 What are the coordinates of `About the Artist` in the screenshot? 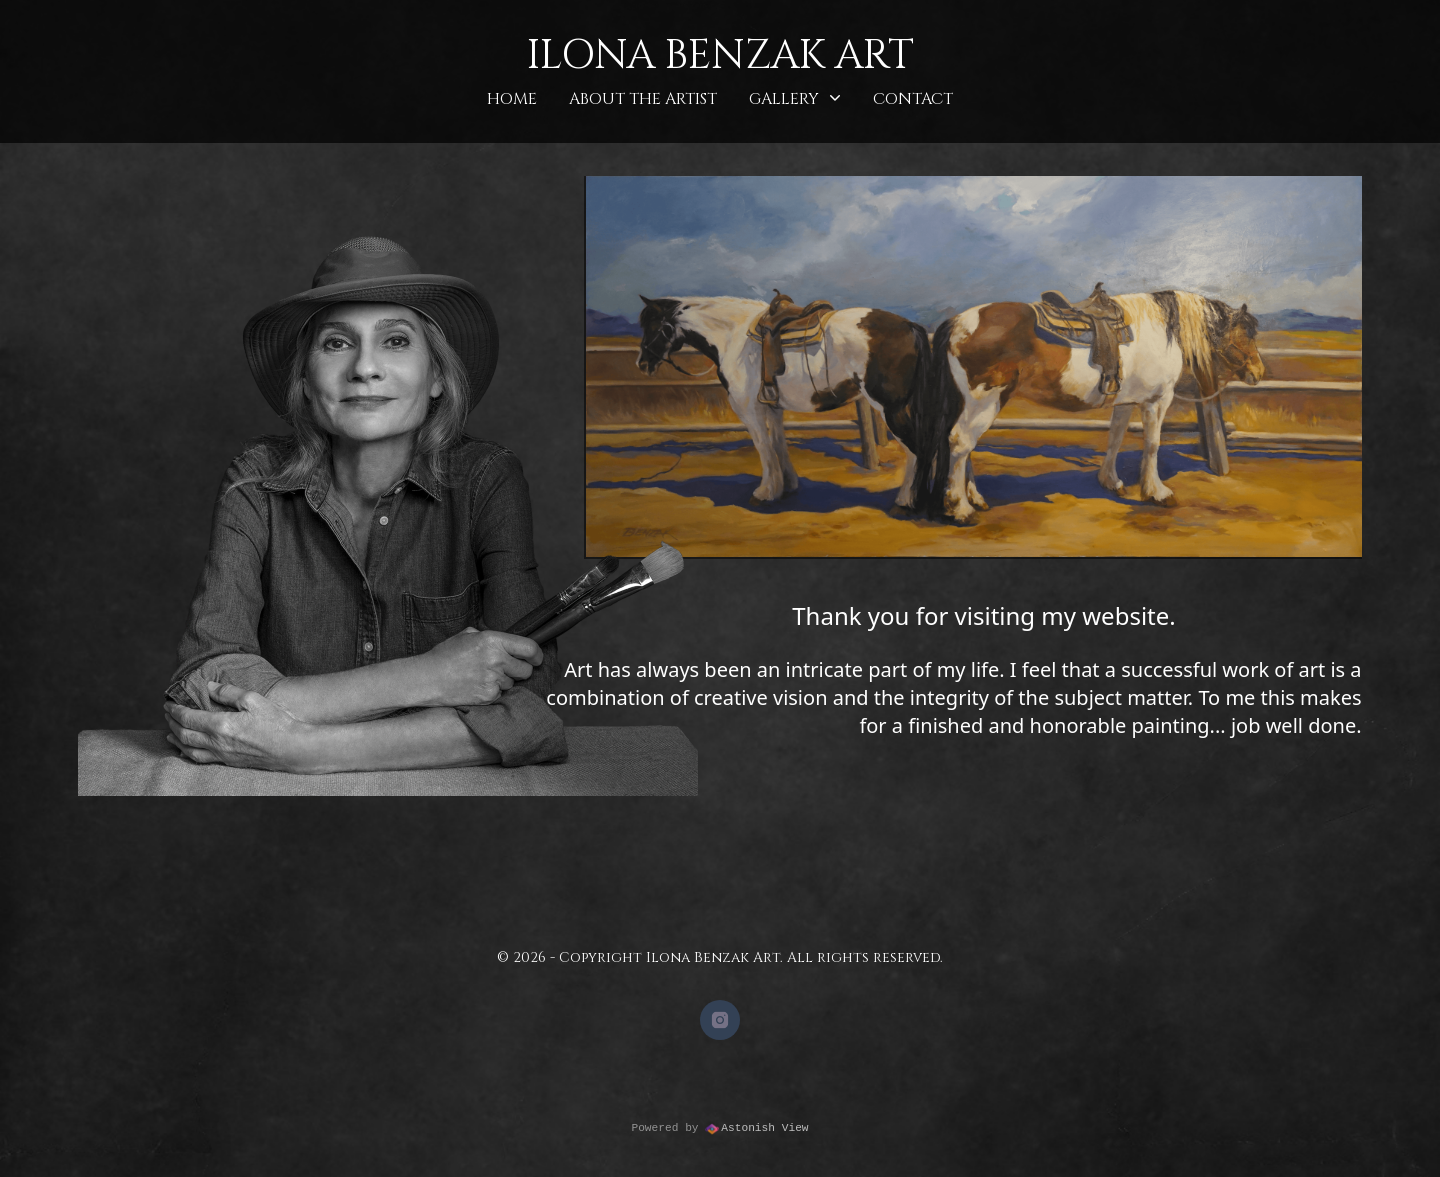 It's located at (643, 99).